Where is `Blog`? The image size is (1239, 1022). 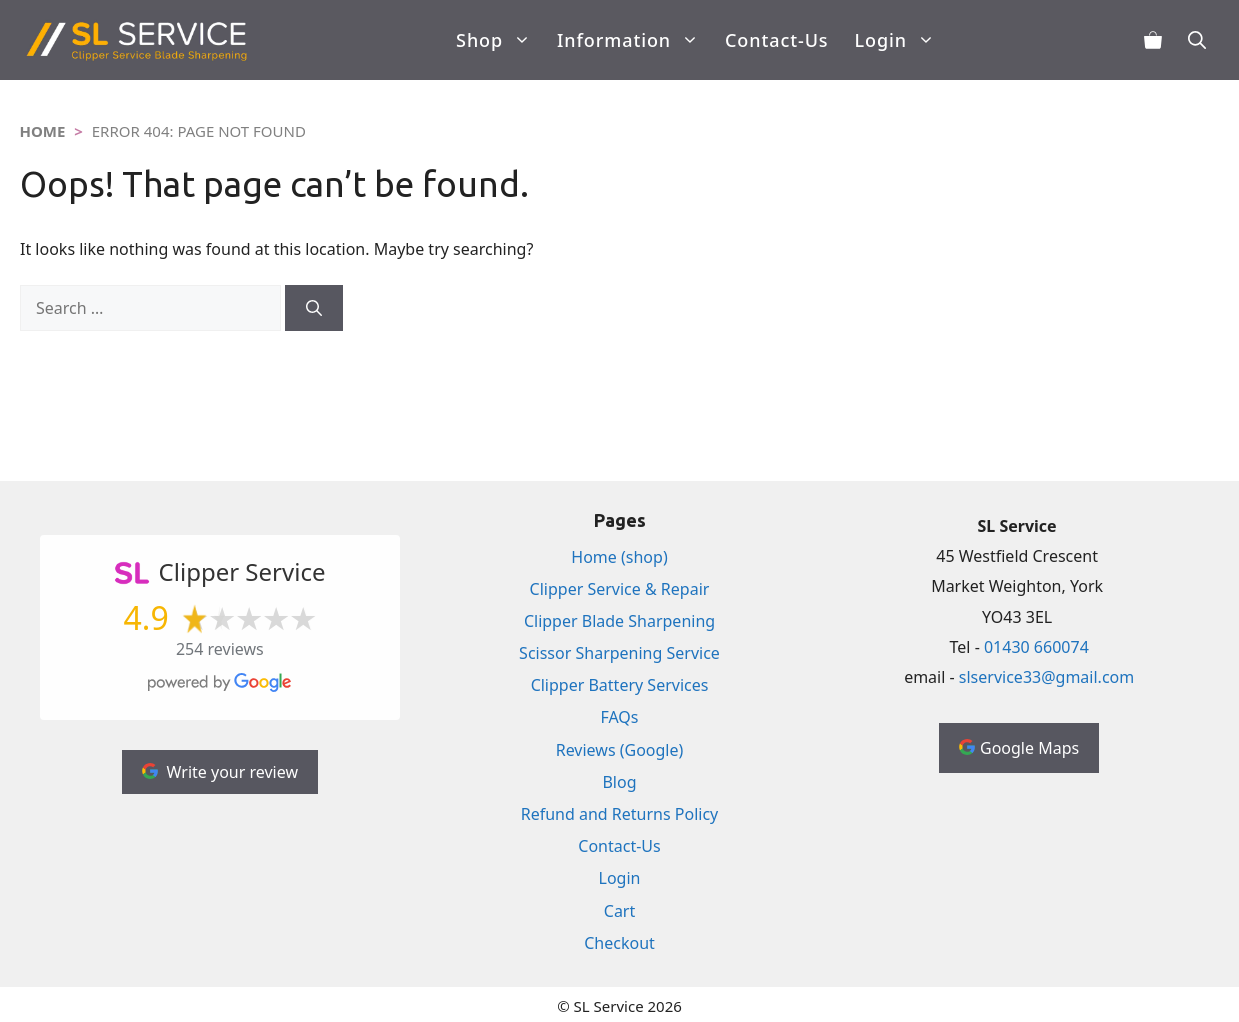
Blog is located at coordinates (619, 782).